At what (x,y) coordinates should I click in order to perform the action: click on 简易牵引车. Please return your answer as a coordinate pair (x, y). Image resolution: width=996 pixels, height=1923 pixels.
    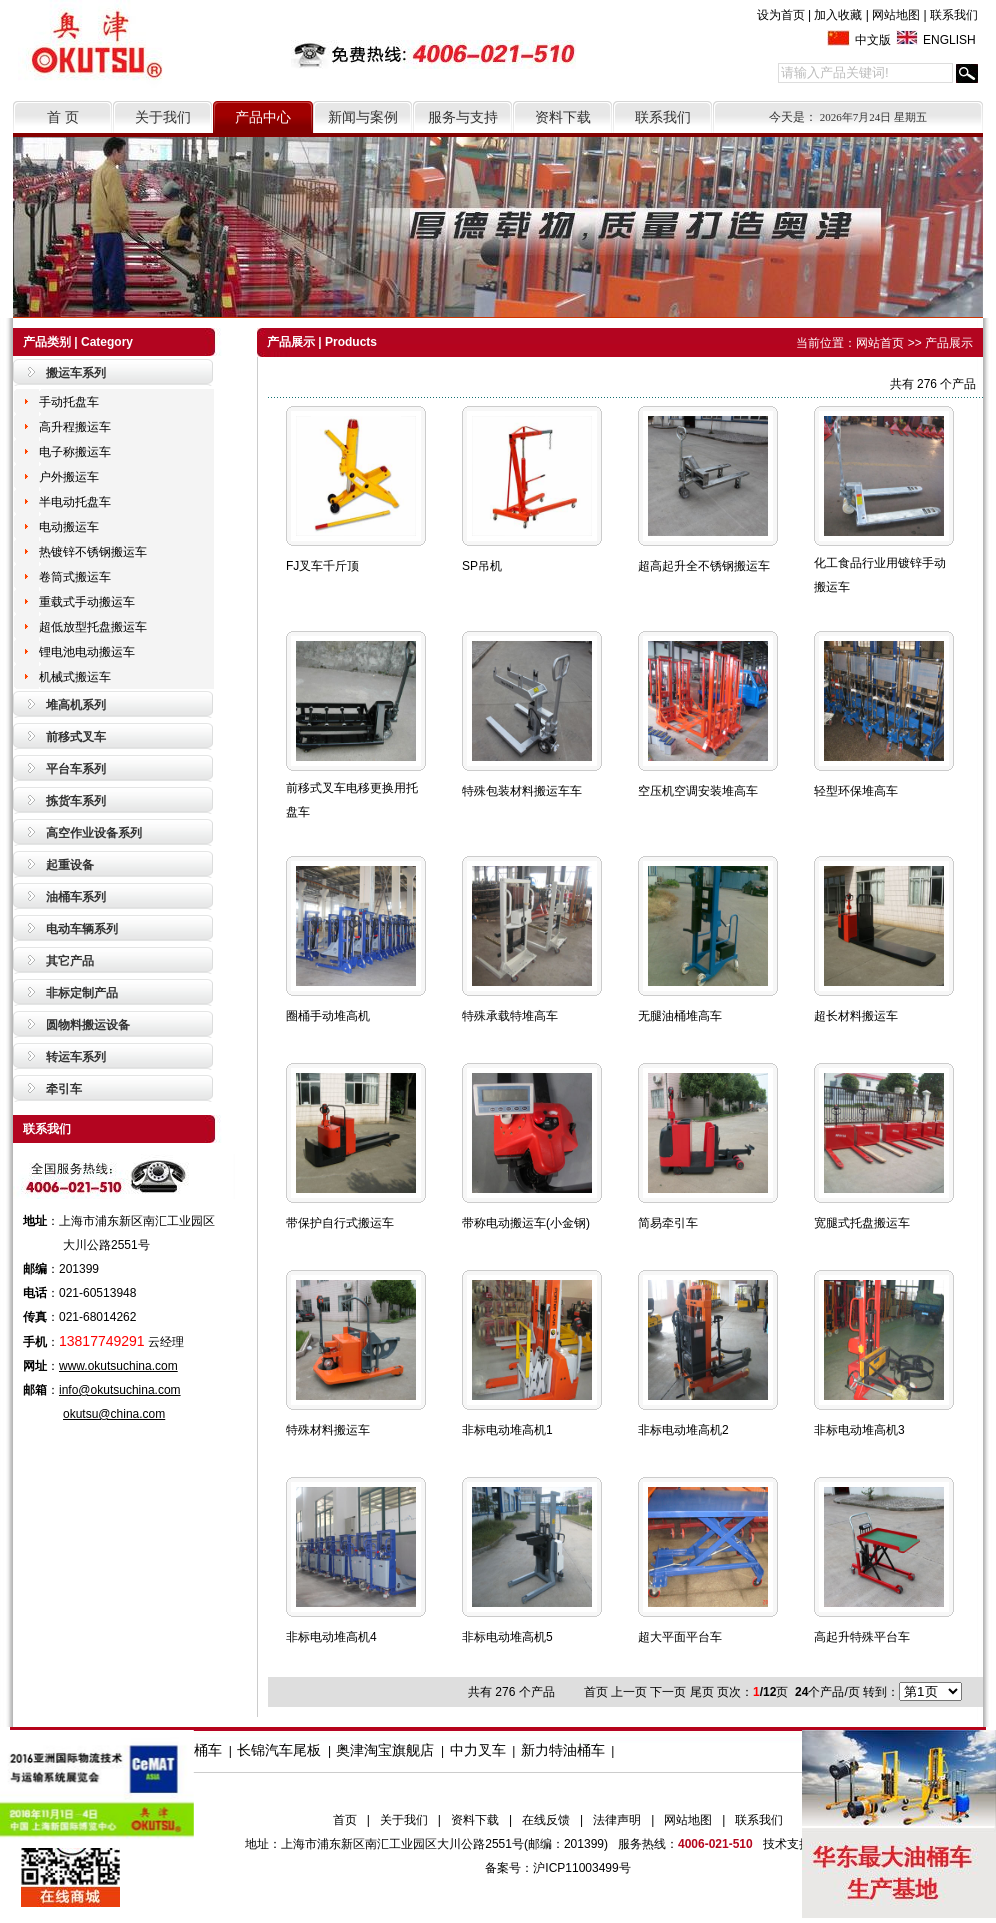
    Looking at the image, I should click on (668, 1223).